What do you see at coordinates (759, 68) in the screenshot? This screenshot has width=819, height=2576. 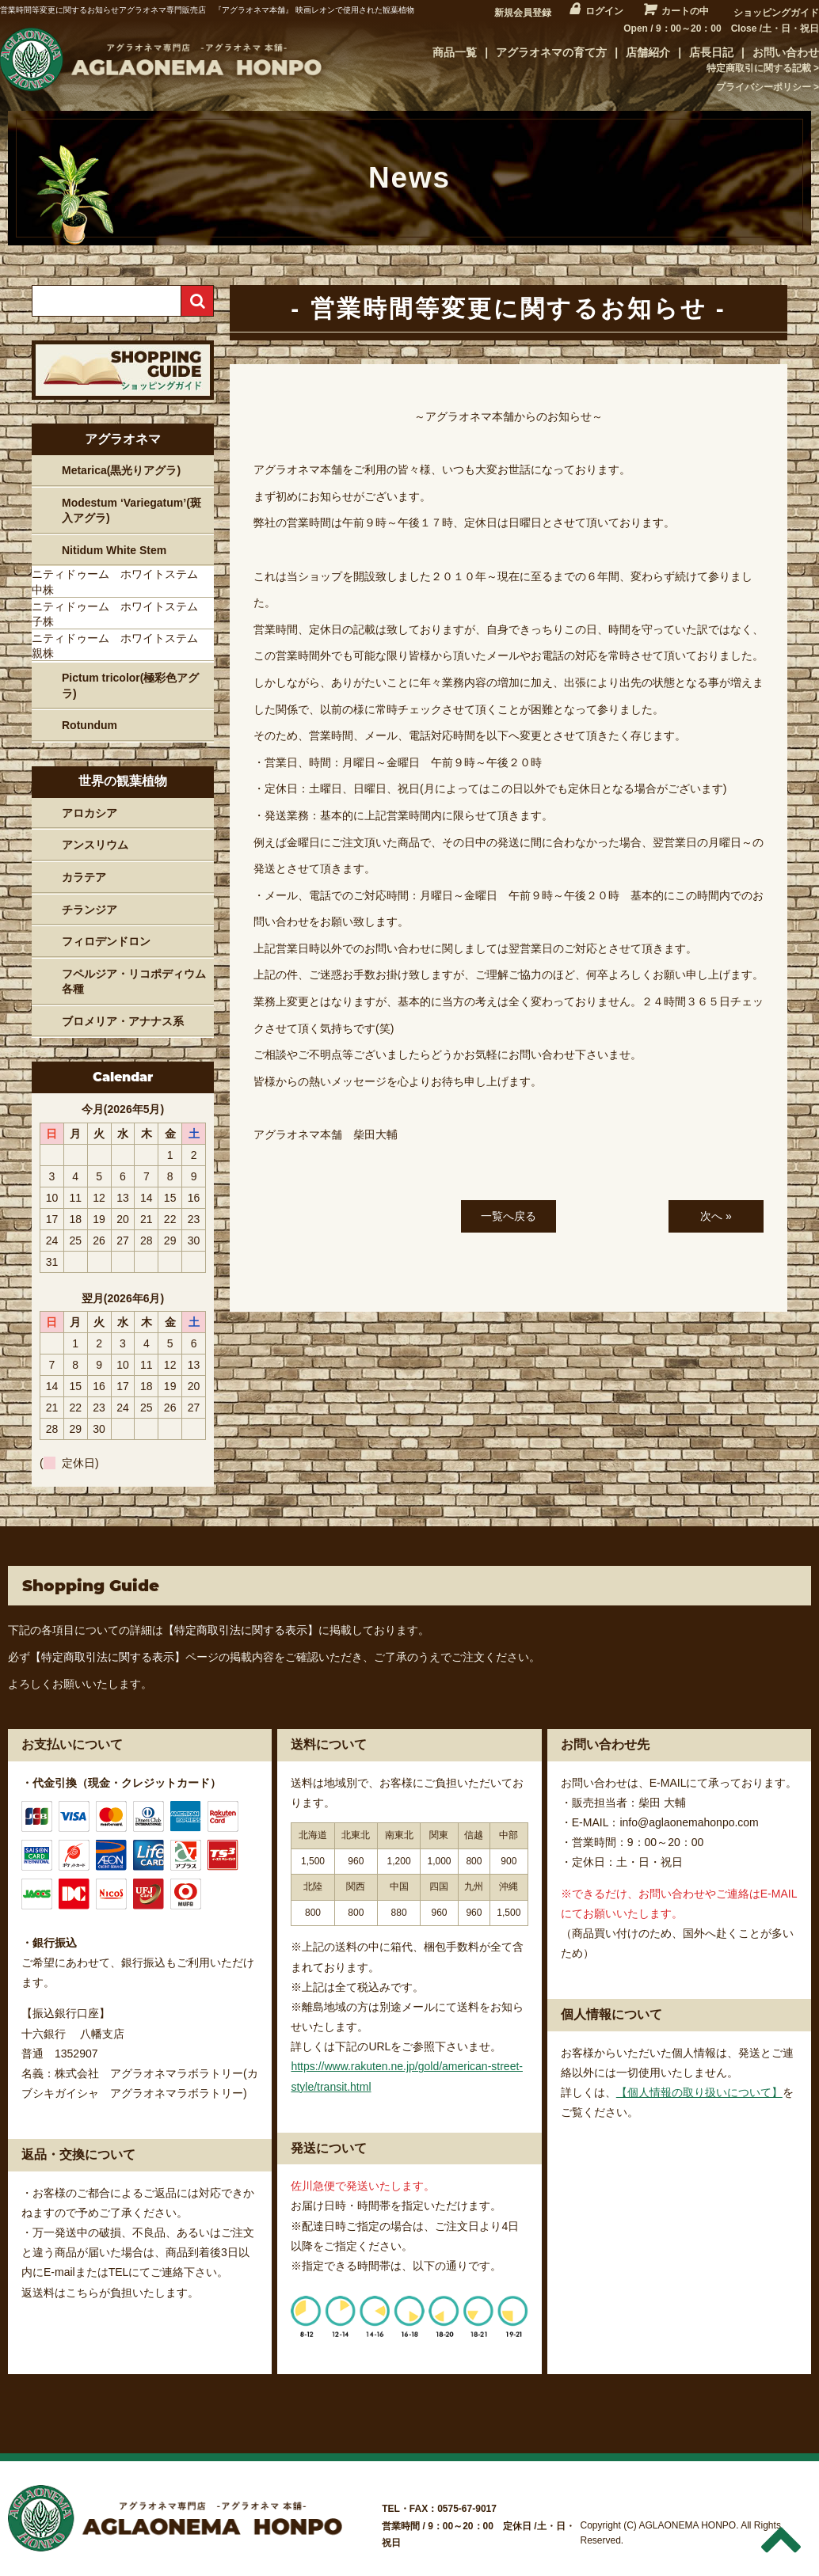 I see `特定商取引に関する記載` at bounding box center [759, 68].